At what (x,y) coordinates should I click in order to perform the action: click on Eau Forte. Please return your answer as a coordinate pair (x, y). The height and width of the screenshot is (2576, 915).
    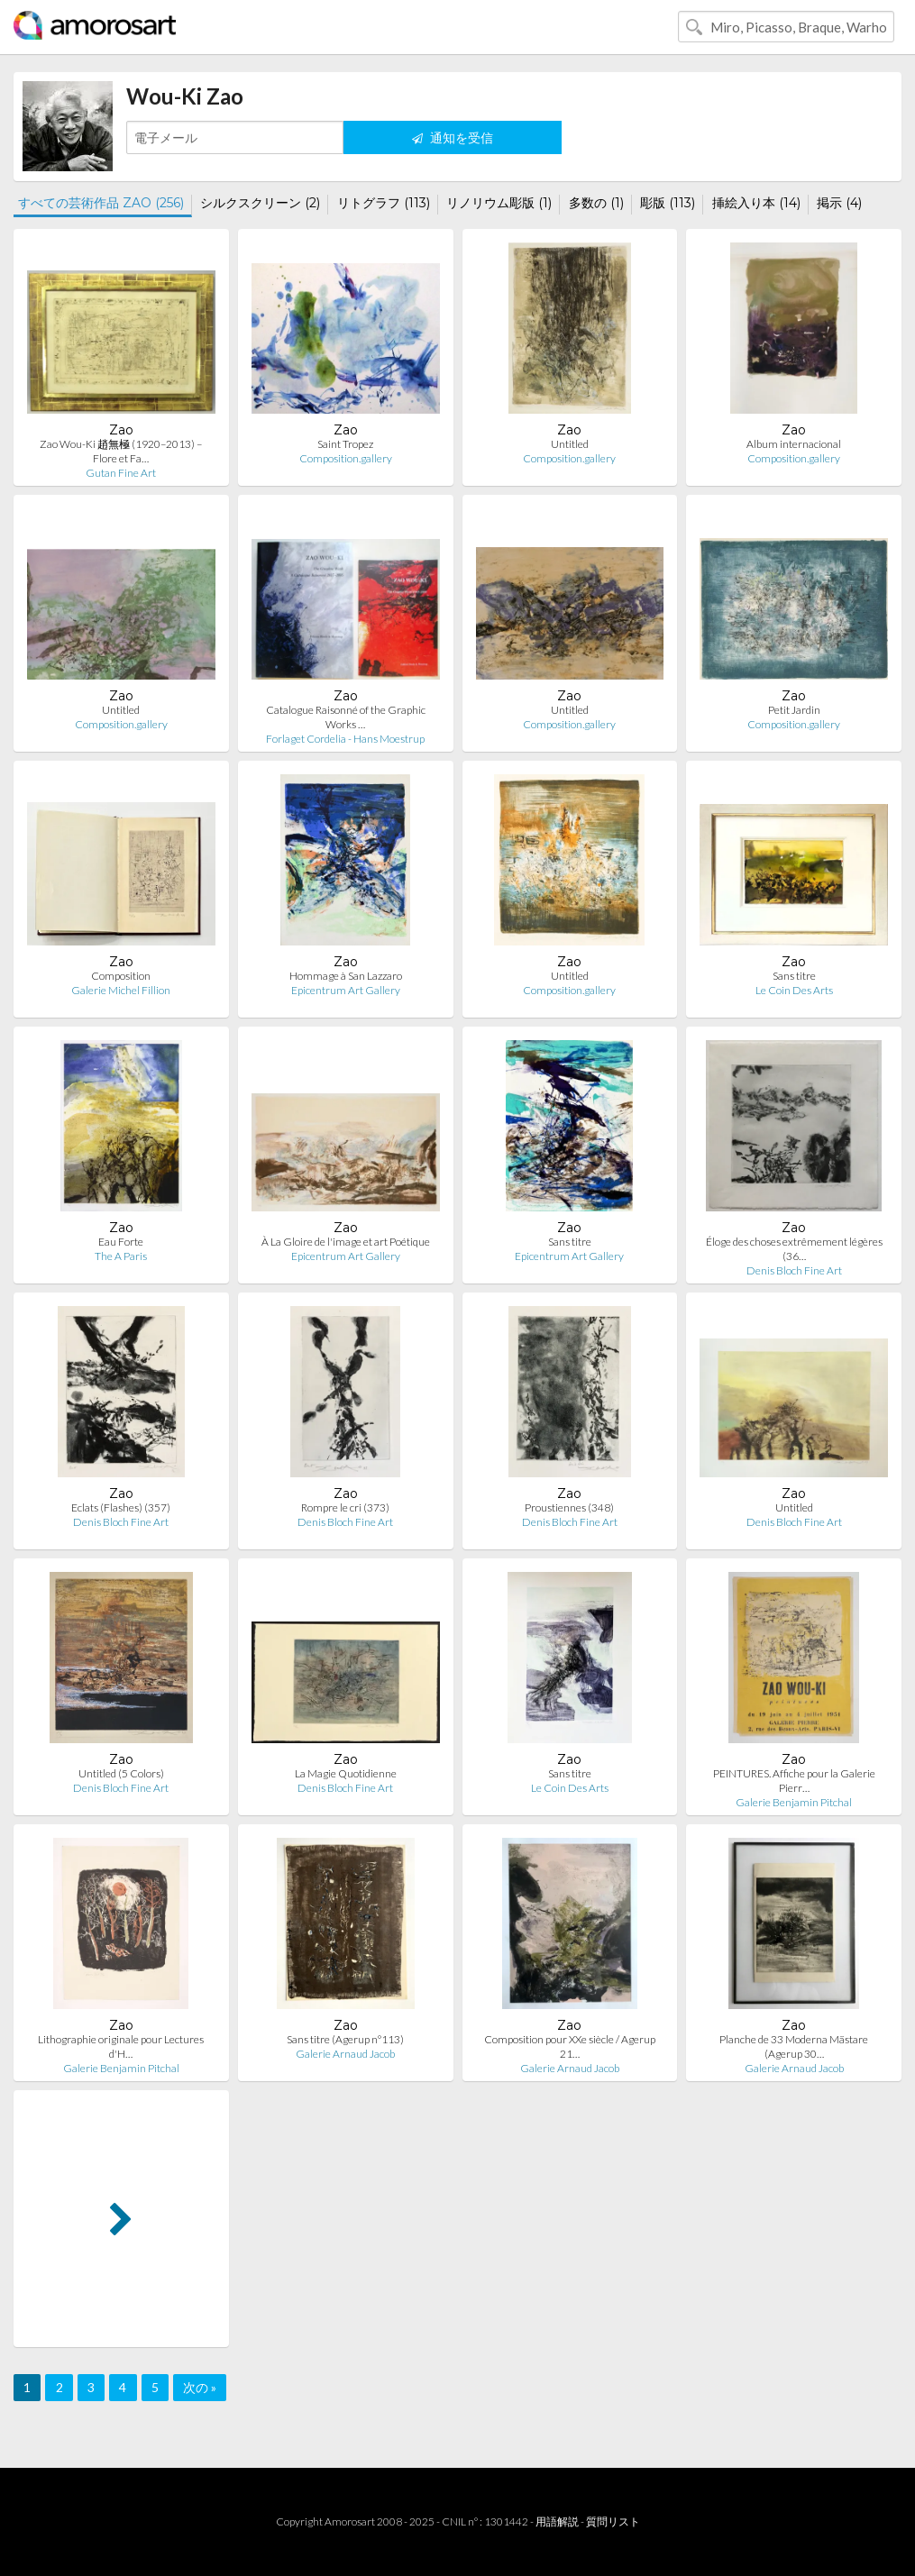
    Looking at the image, I should click on (120, 1241).